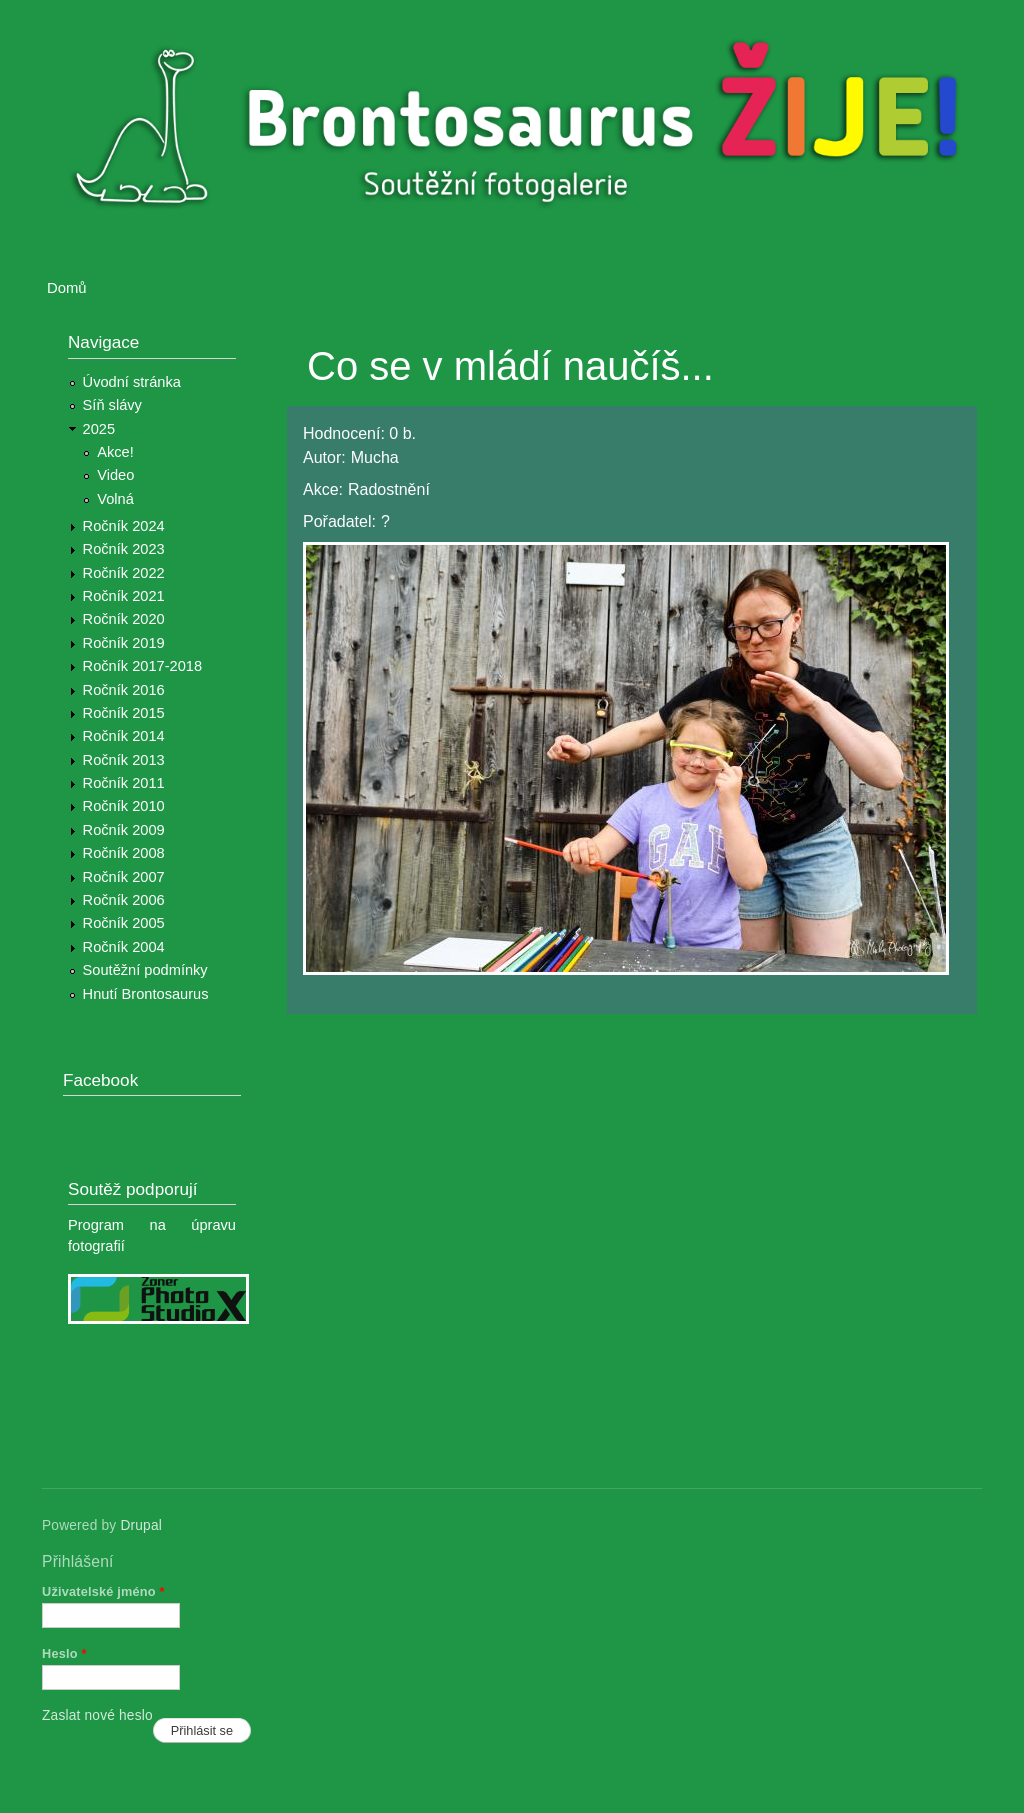 This screenshot has height=1813, width=1024. What do you see at coordinates (99, 429) in the screenshot?
I see `2025` at bounding box center [99, 429].